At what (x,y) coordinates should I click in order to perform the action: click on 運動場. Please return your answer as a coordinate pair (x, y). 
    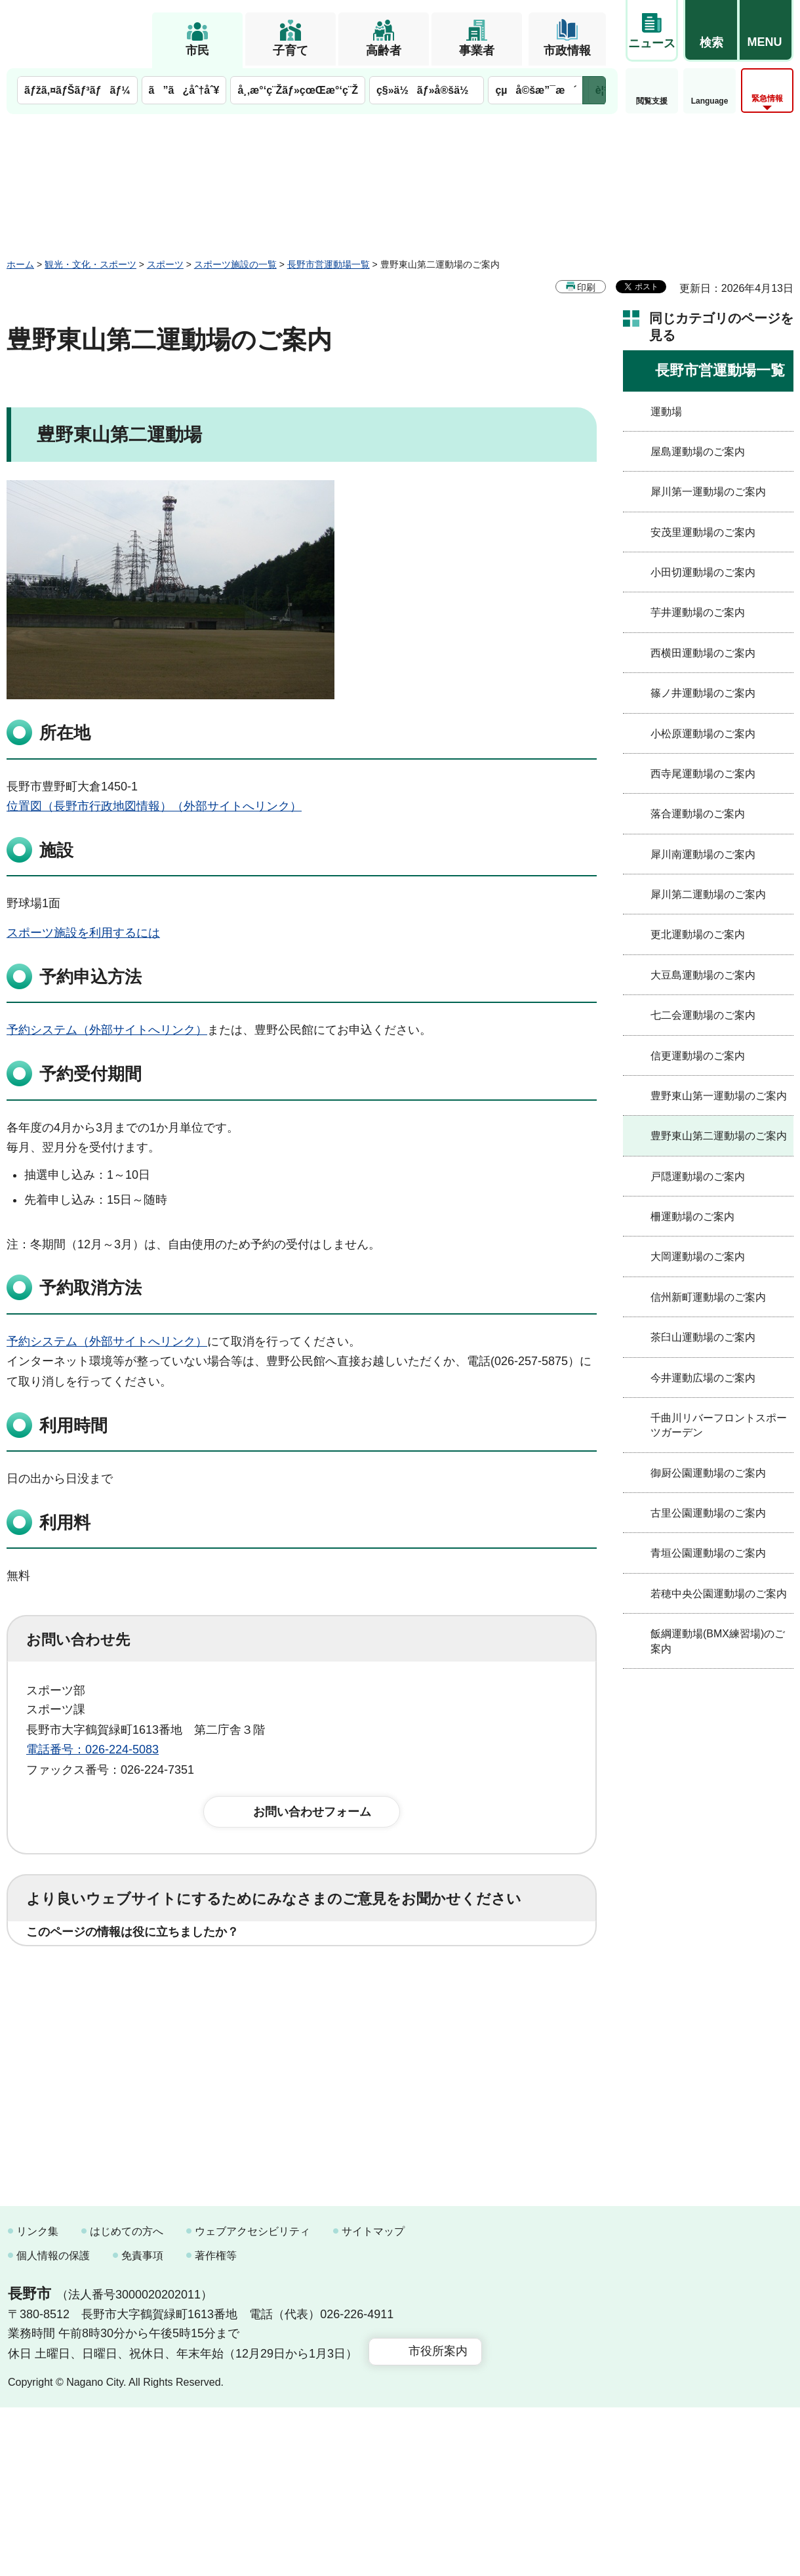
    Looking at the image, I should click on (666, 411).